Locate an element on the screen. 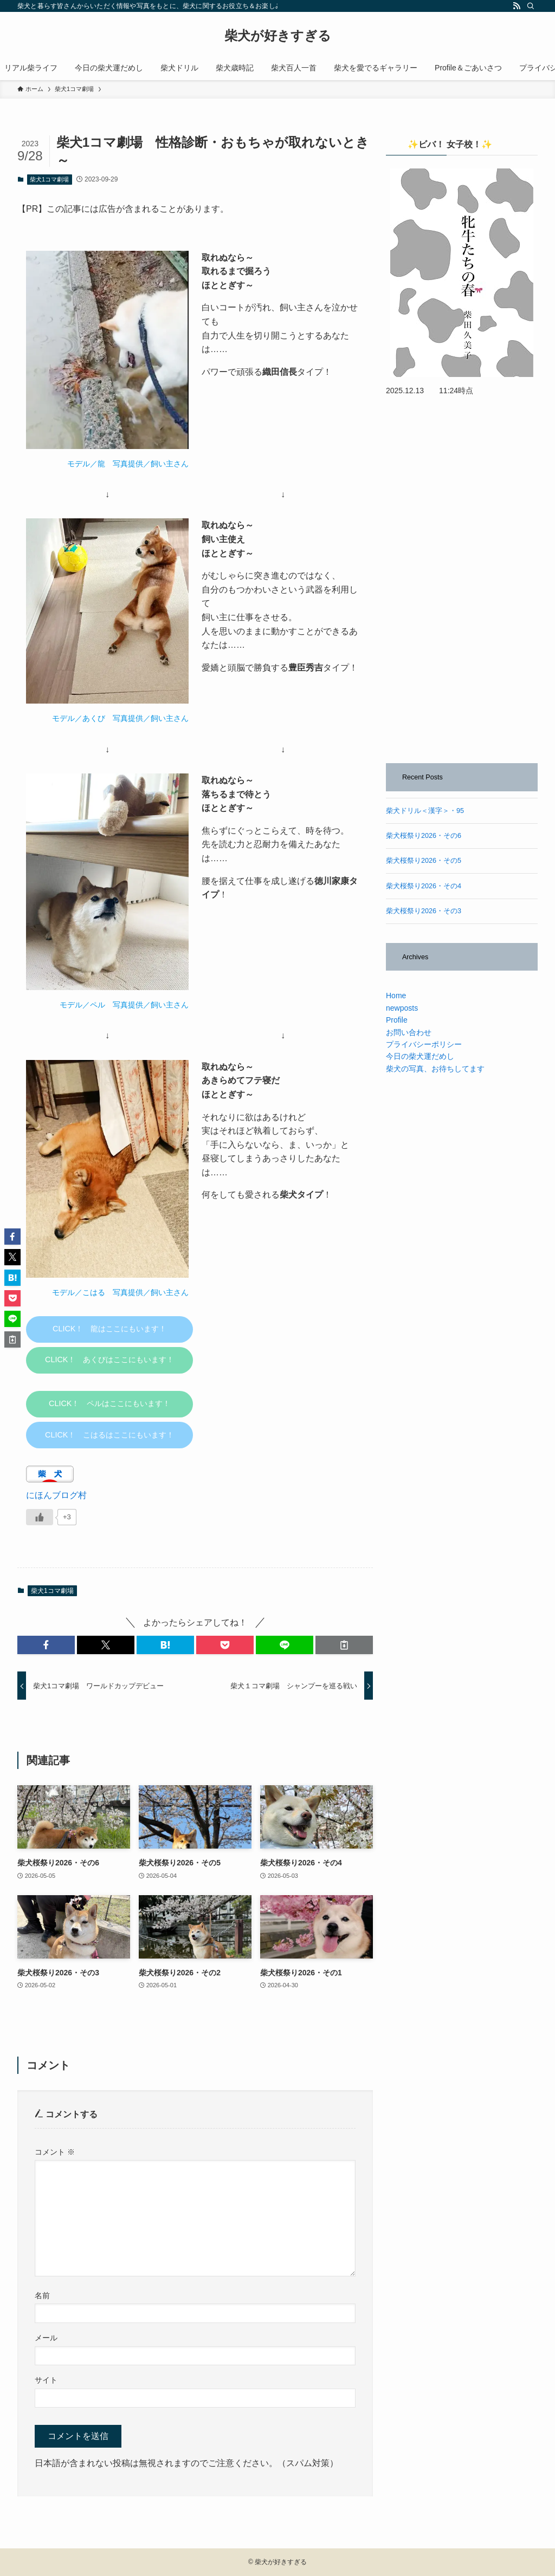  名前 is located at coordinates (42, 2295).